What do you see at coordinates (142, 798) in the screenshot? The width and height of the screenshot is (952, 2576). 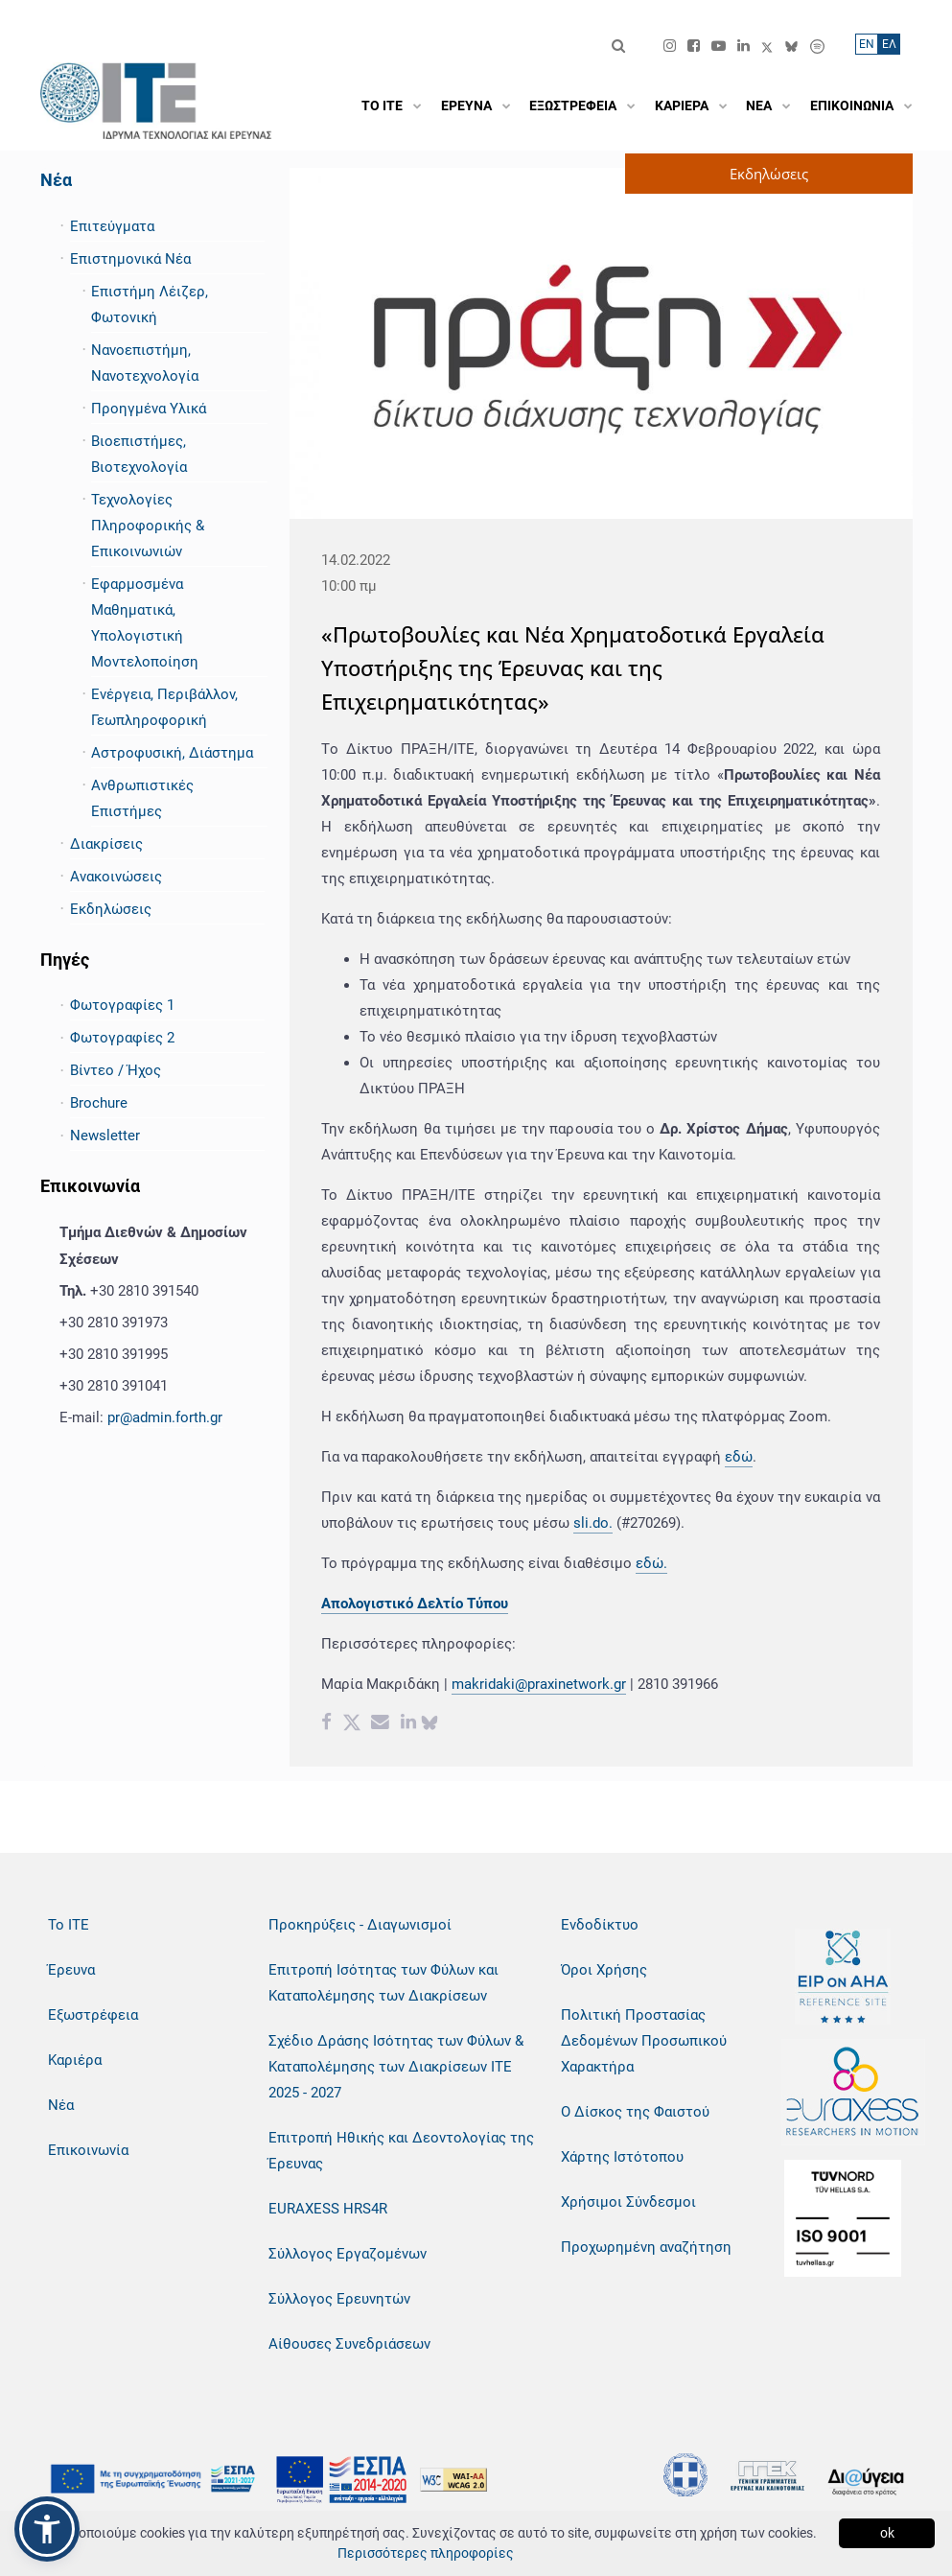 I see `Ανθρωπιστικές Επιστήμες` at bounding box center [142, 798].